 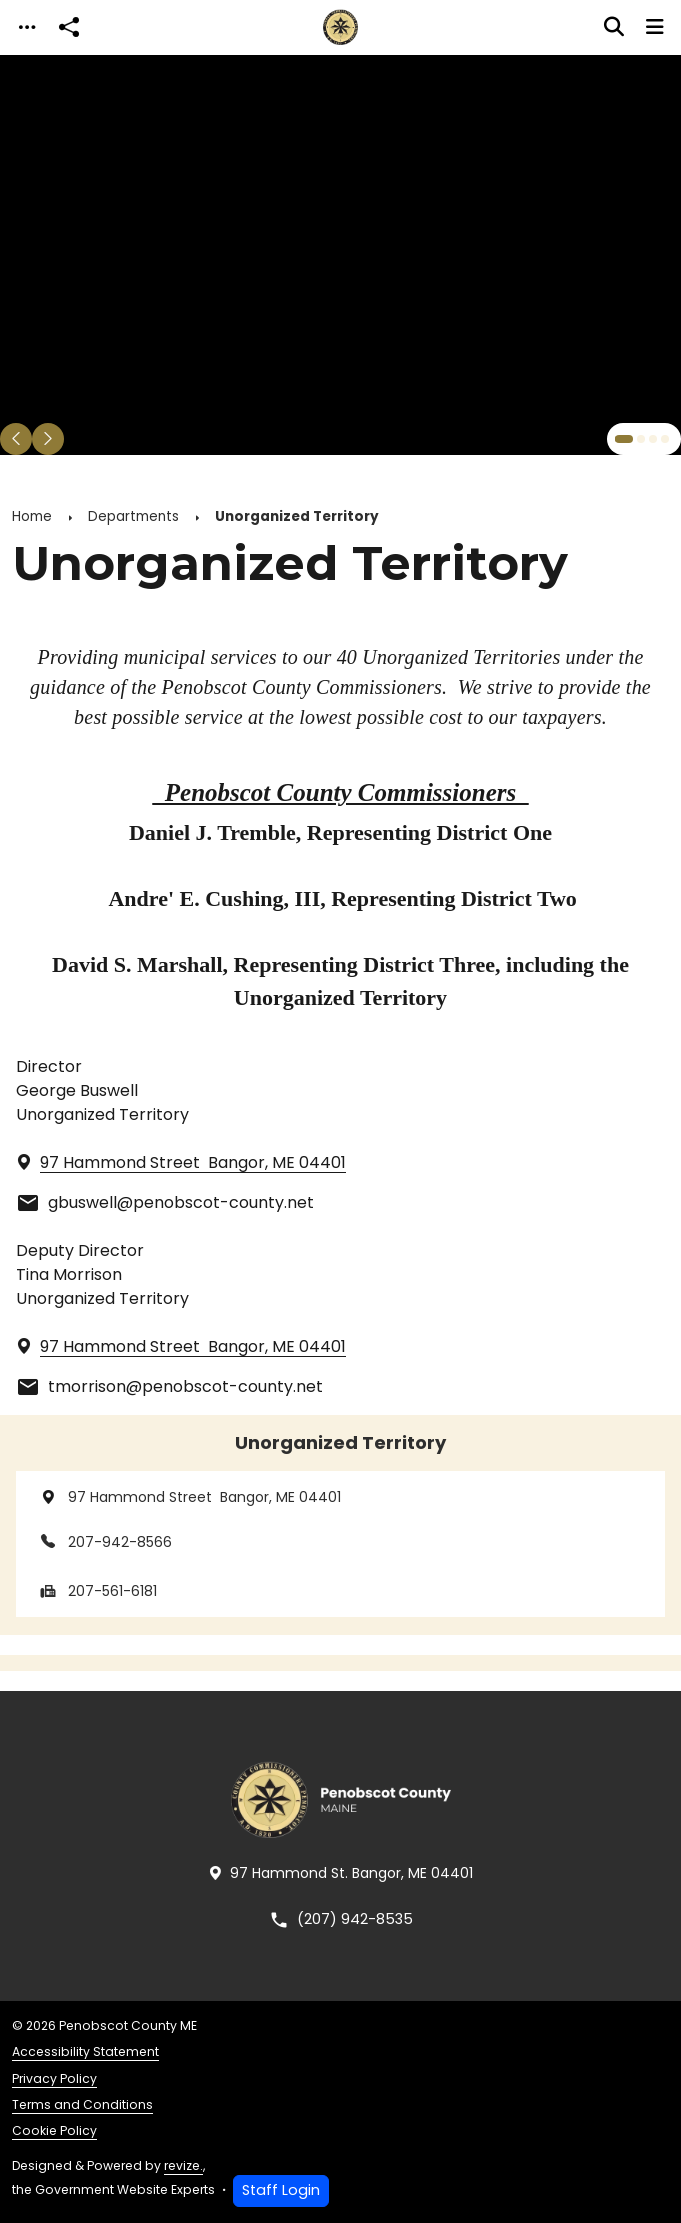 I want to click on [Carousel Page 4], so click(x=665, y=439).